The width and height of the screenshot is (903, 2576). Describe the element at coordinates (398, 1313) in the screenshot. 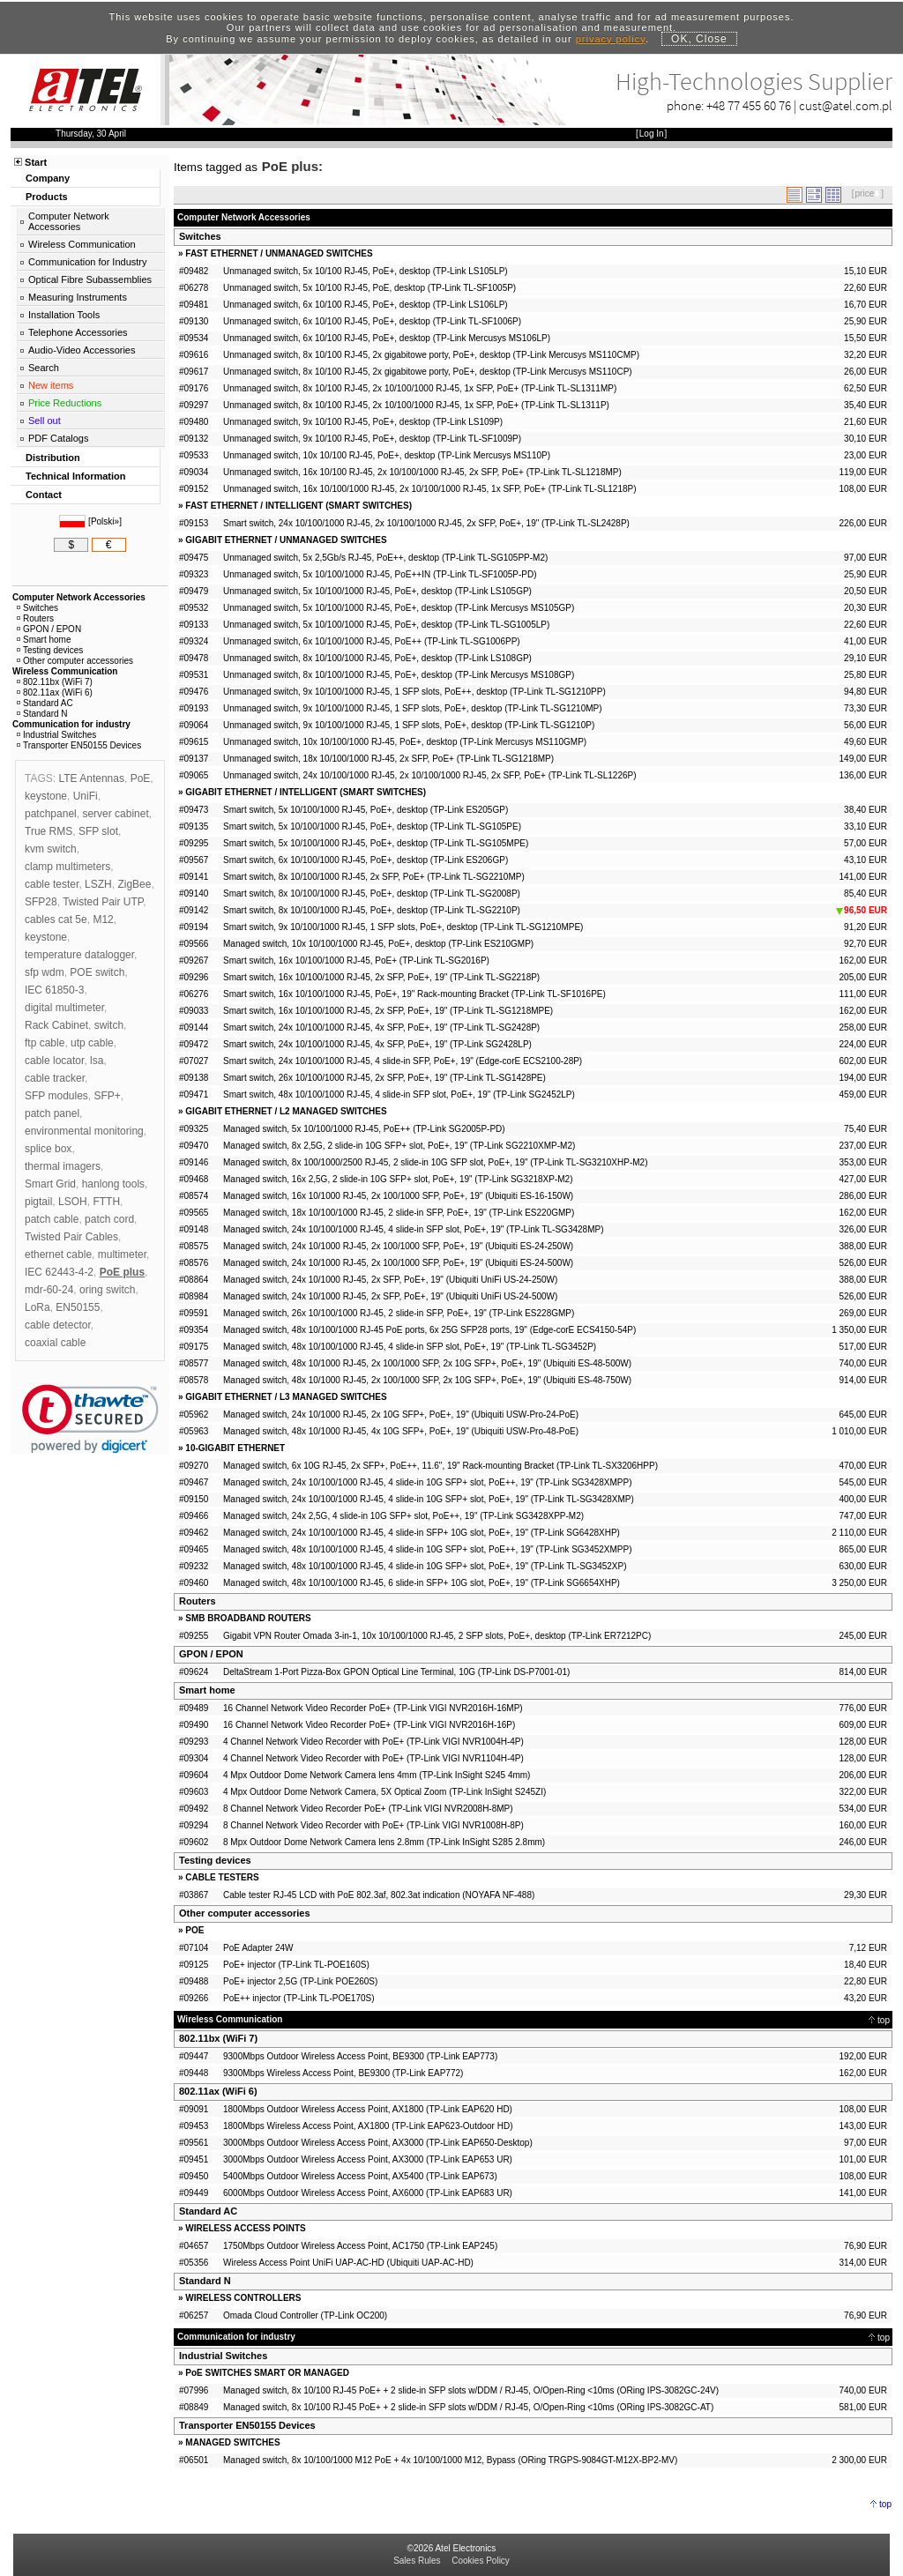

I see `Managed switch, 26x 10/100/1000 RJ-45, 2 slide-in SFP, PoE+, 19" (TP-Link ES228GMP)` at that location.